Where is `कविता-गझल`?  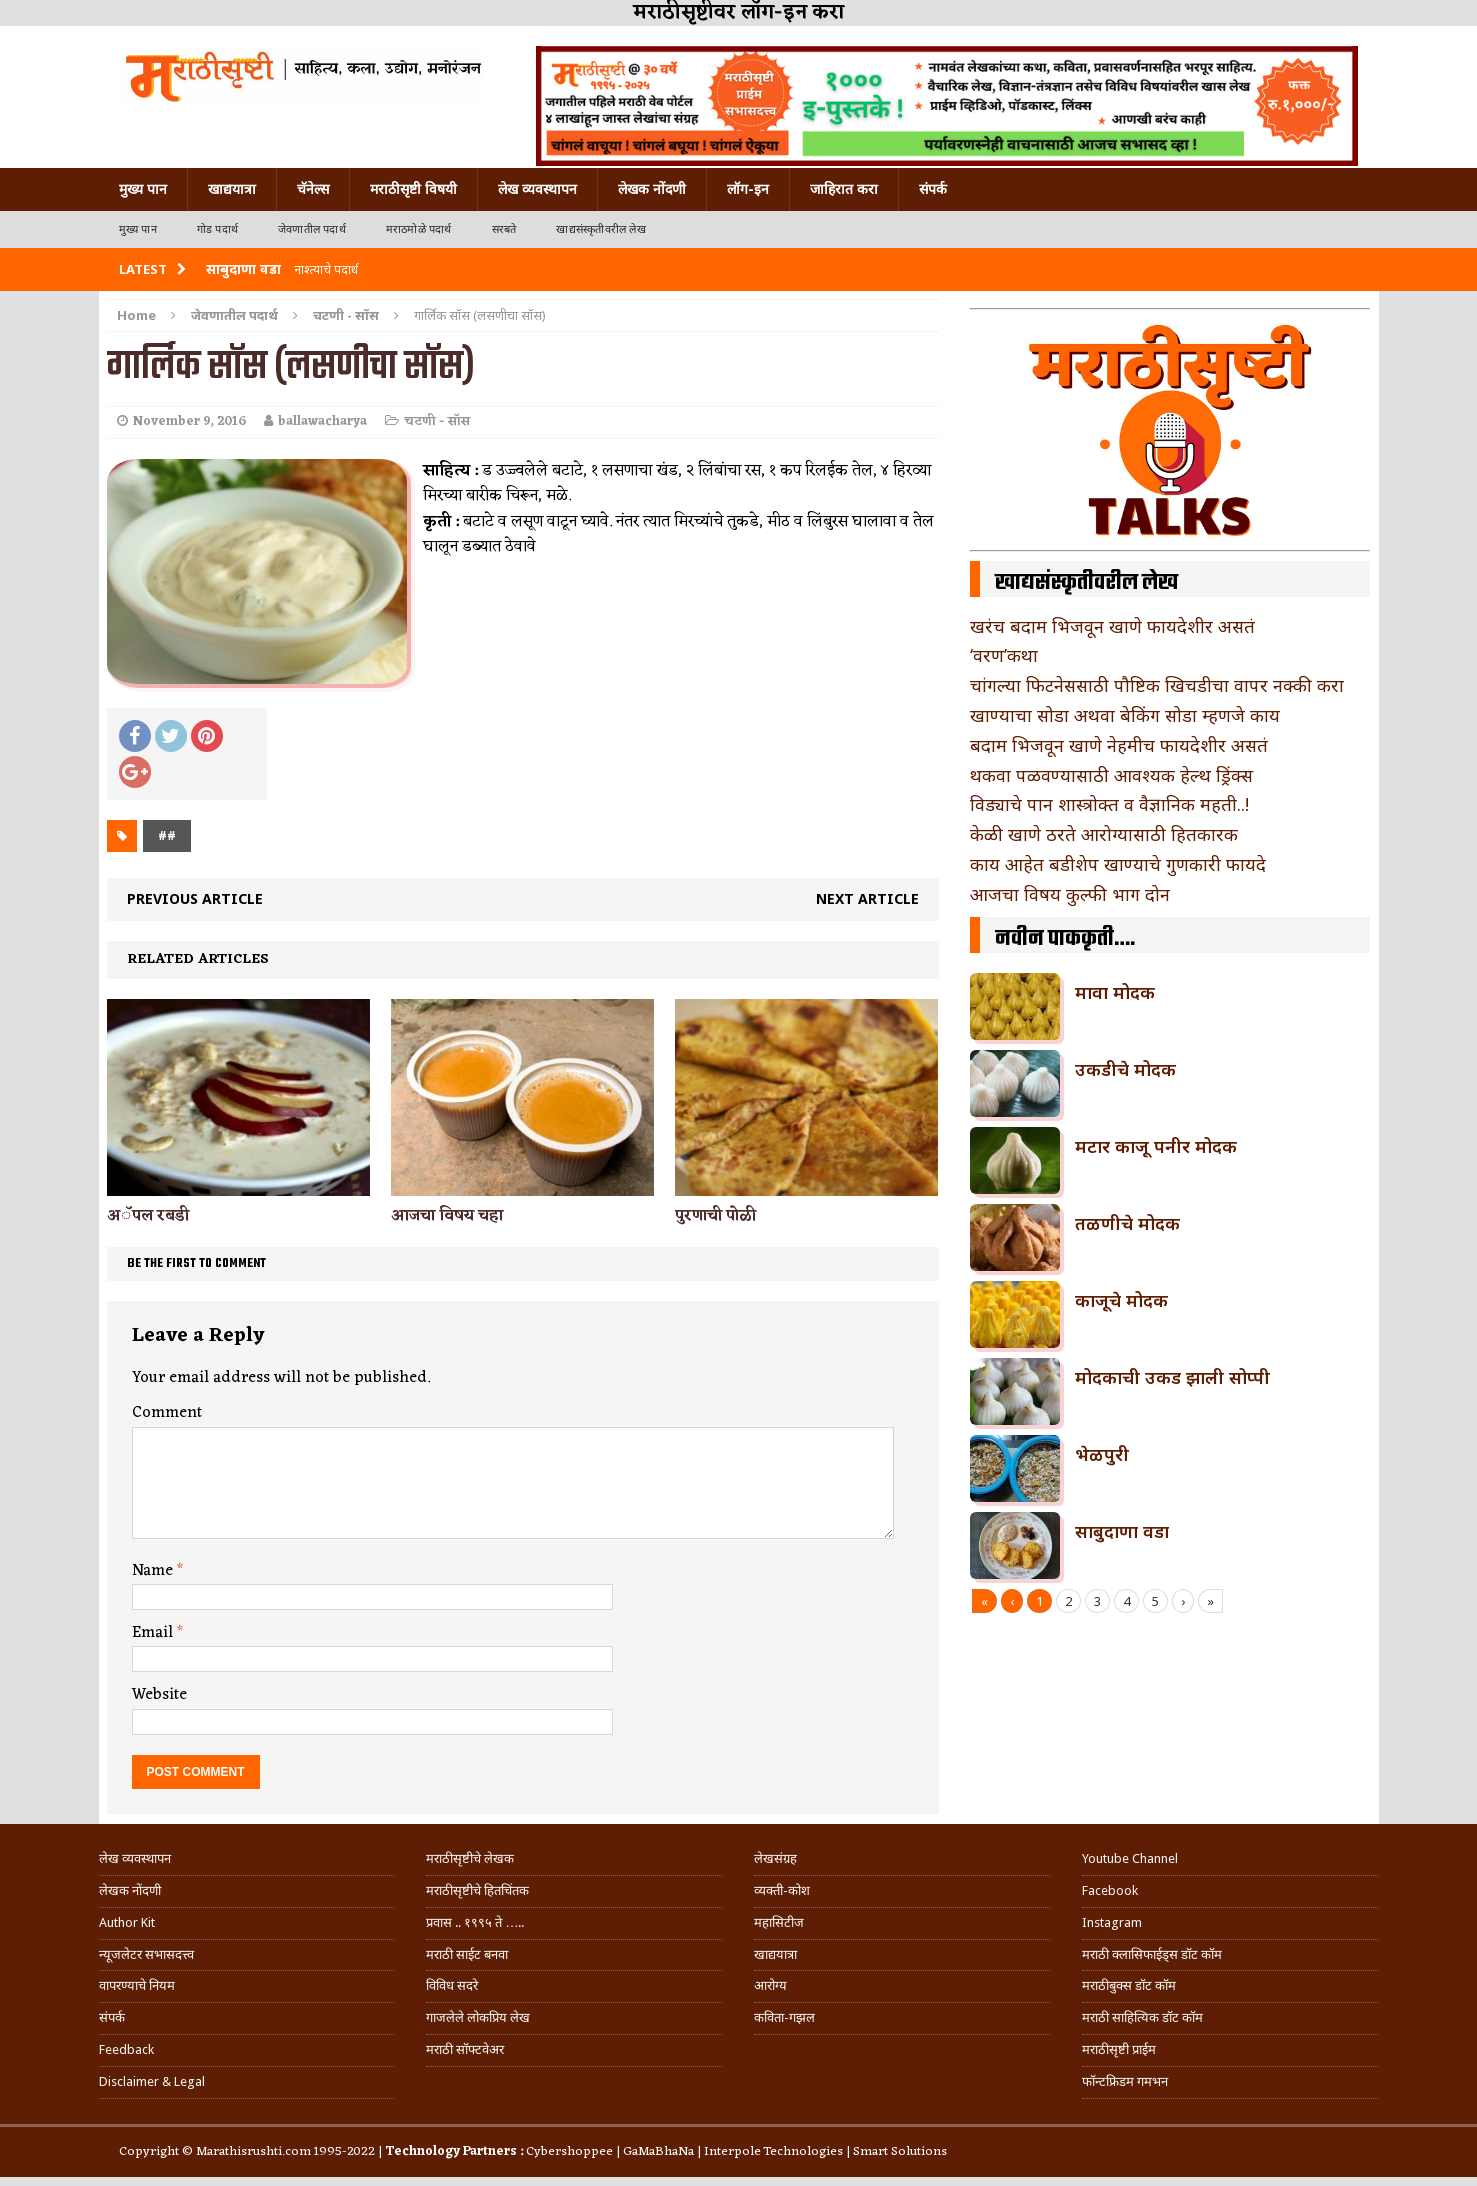
कविता-गझल is located at coordinates (784, 2017).